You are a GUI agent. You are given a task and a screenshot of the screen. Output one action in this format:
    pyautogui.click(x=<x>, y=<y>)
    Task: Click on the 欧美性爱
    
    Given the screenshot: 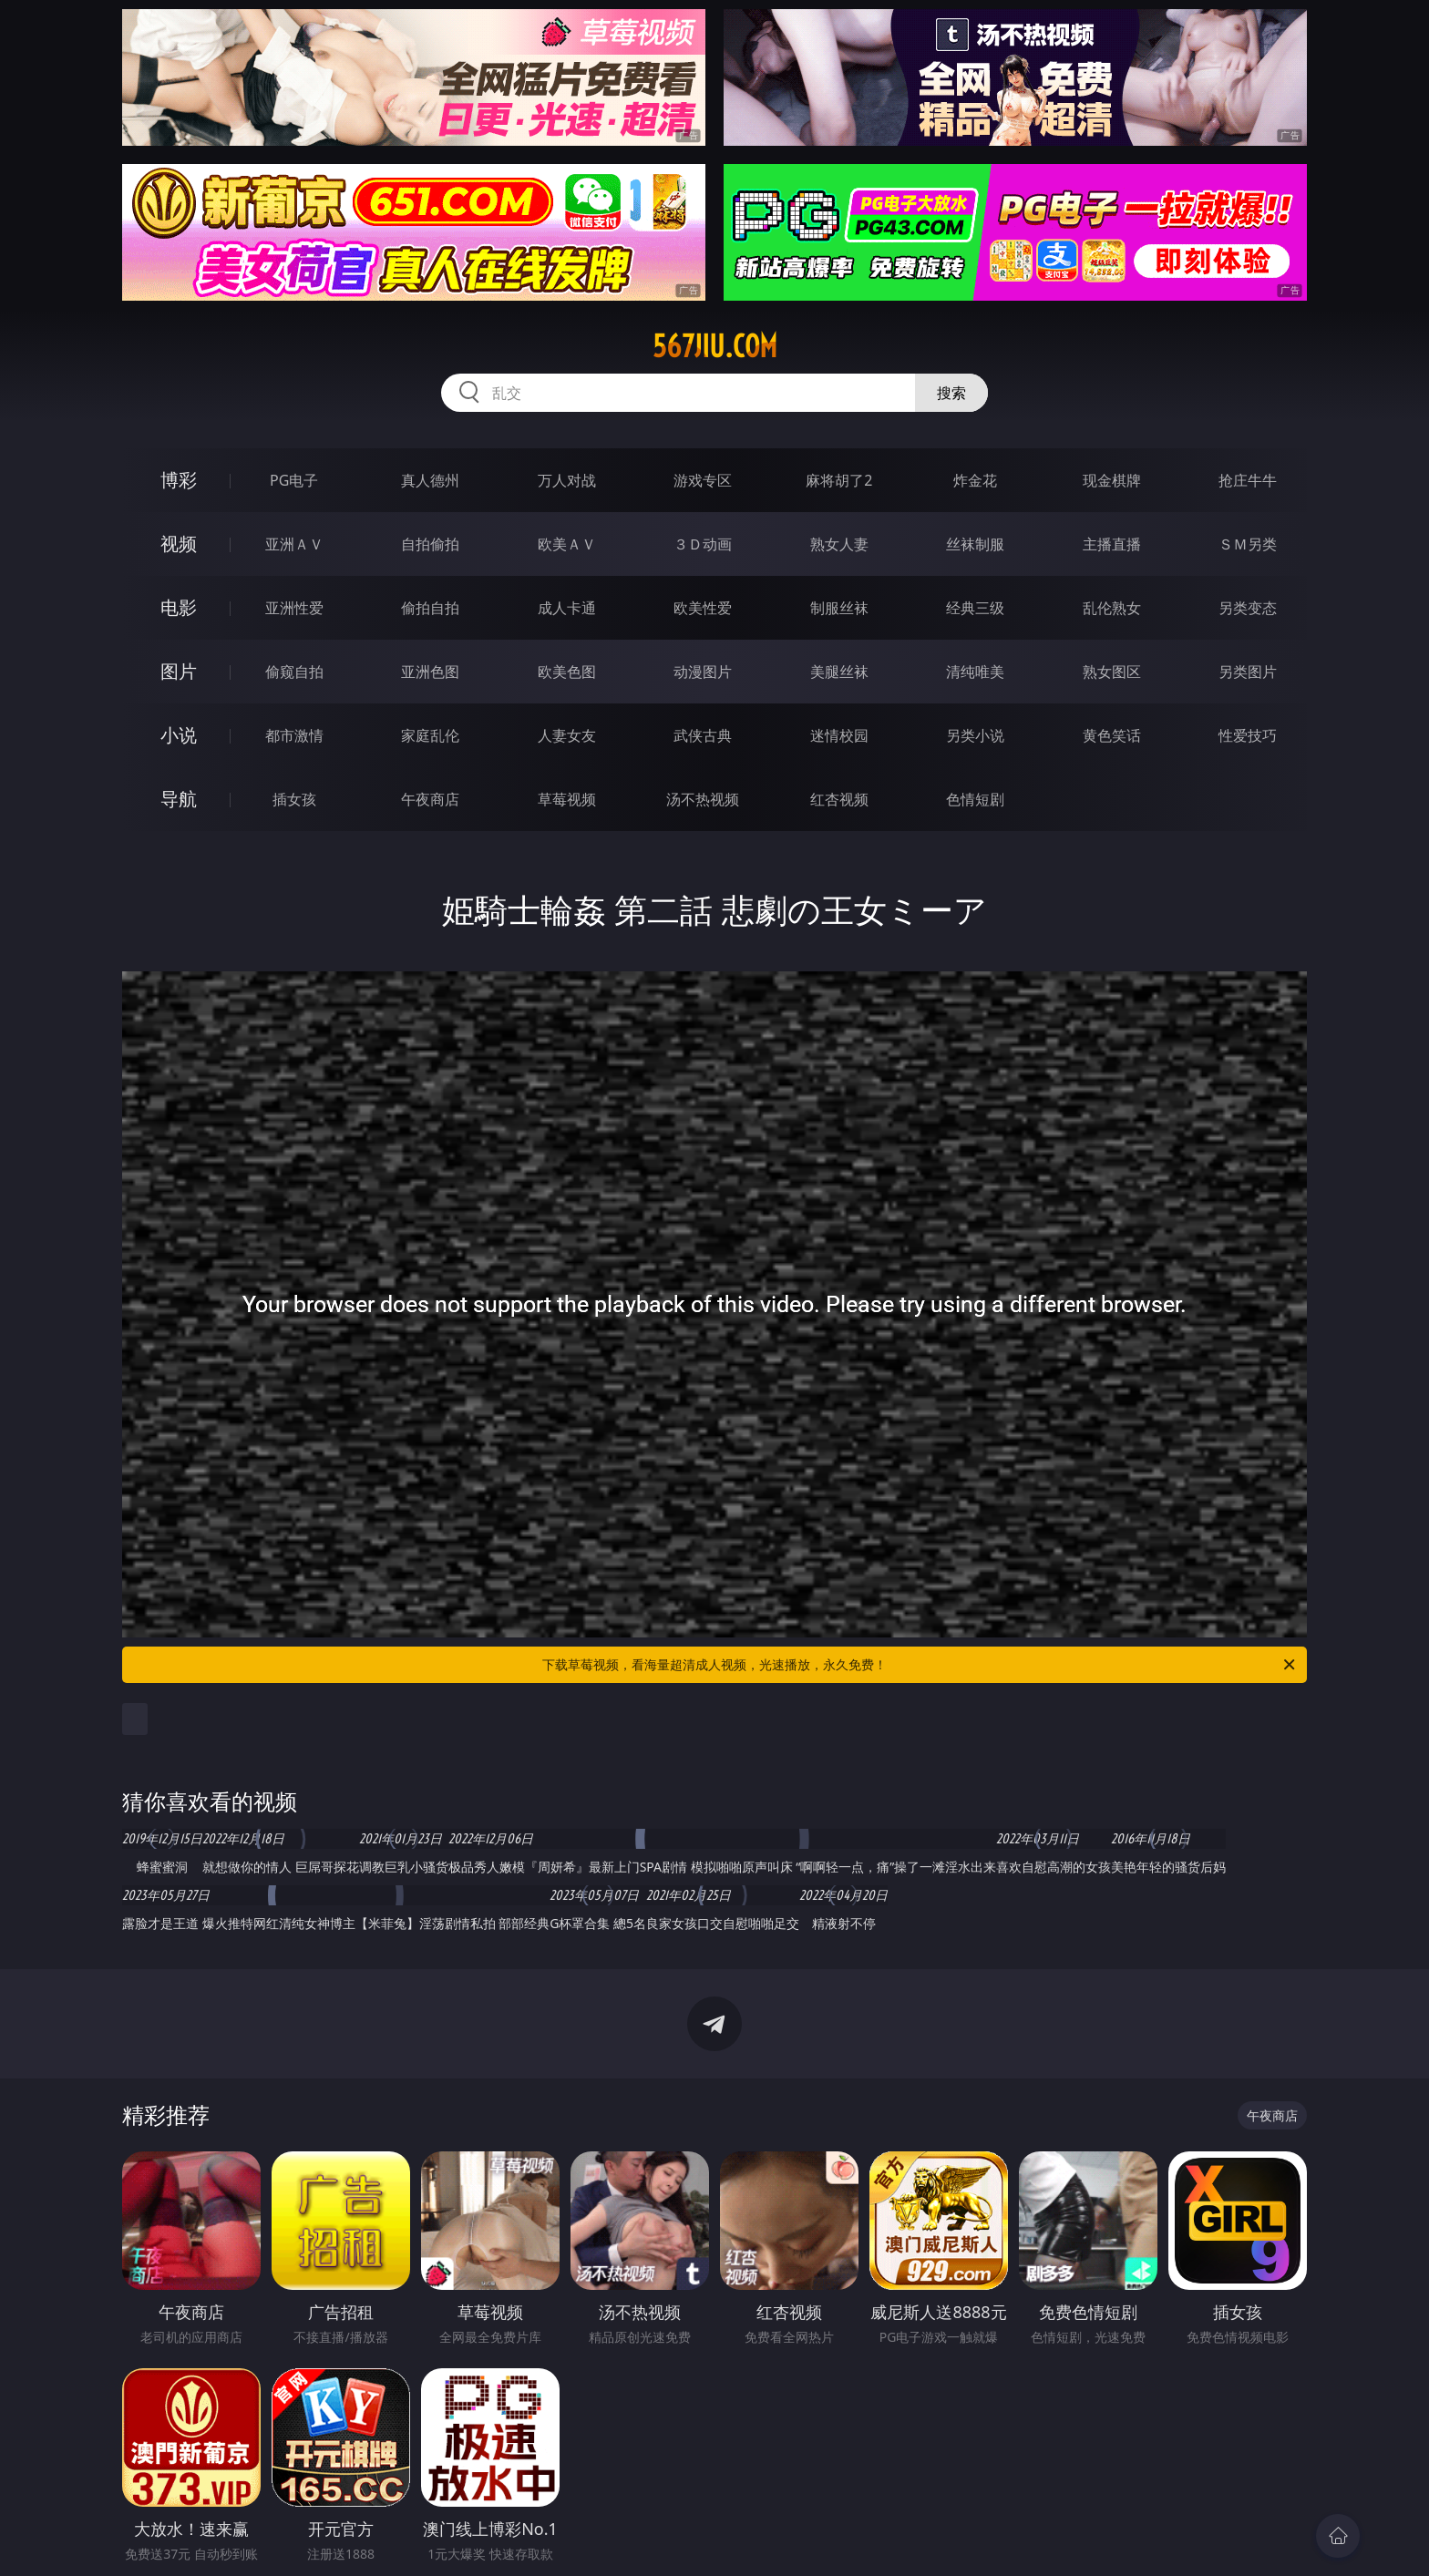 What is the action you would take?
    pyautogui.click(x=702, y=608)
    